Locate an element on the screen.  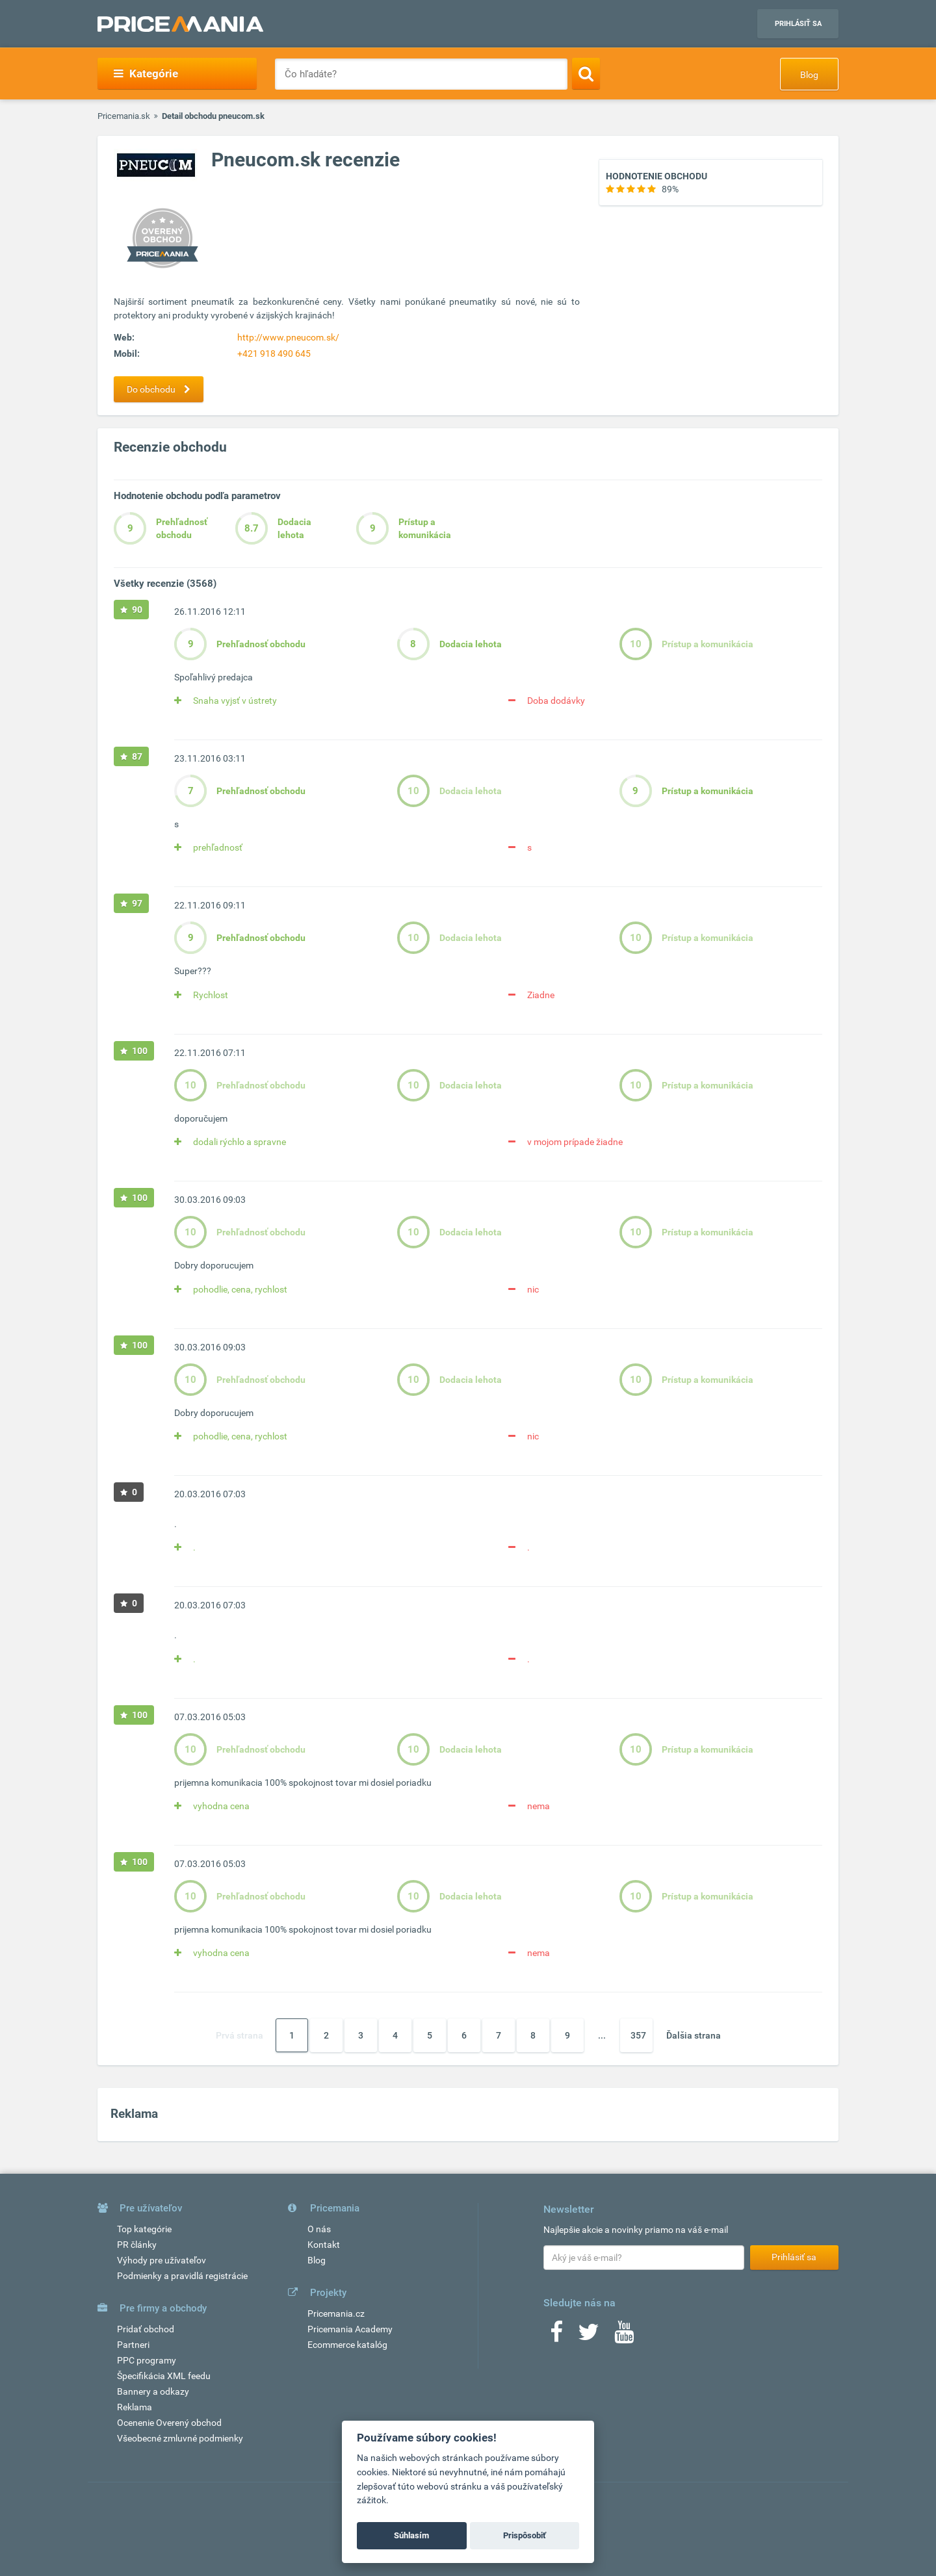
Všeobecné zmluvné podmienky is located at coordinates (180, 2438).